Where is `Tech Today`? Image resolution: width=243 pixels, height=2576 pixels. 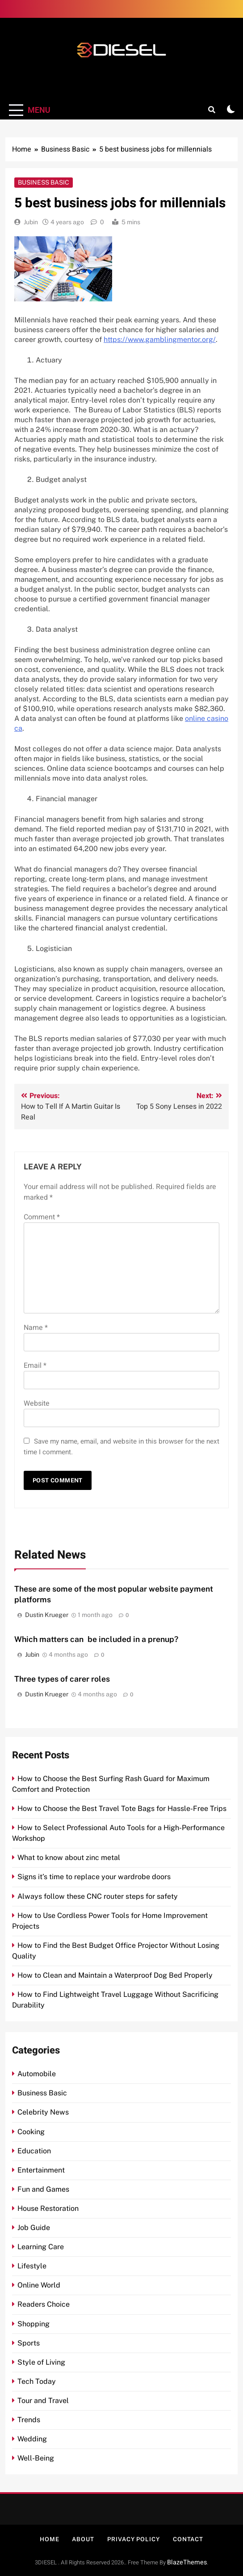
Tech Today is located at coordinates (36, 2381).